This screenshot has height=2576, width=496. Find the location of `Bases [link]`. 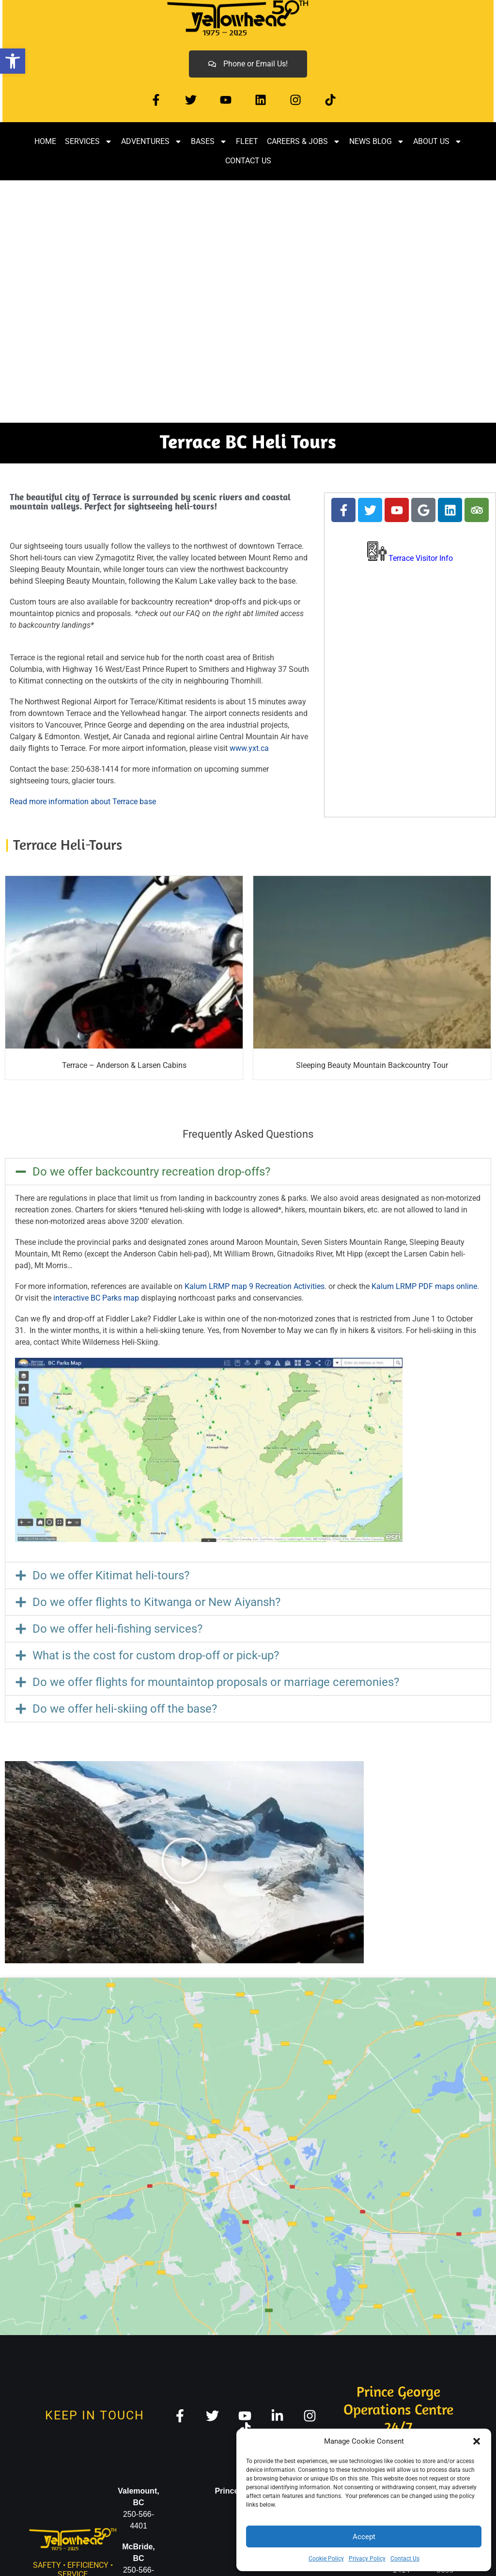

Bases [link] is located at coordinates (209, 141).